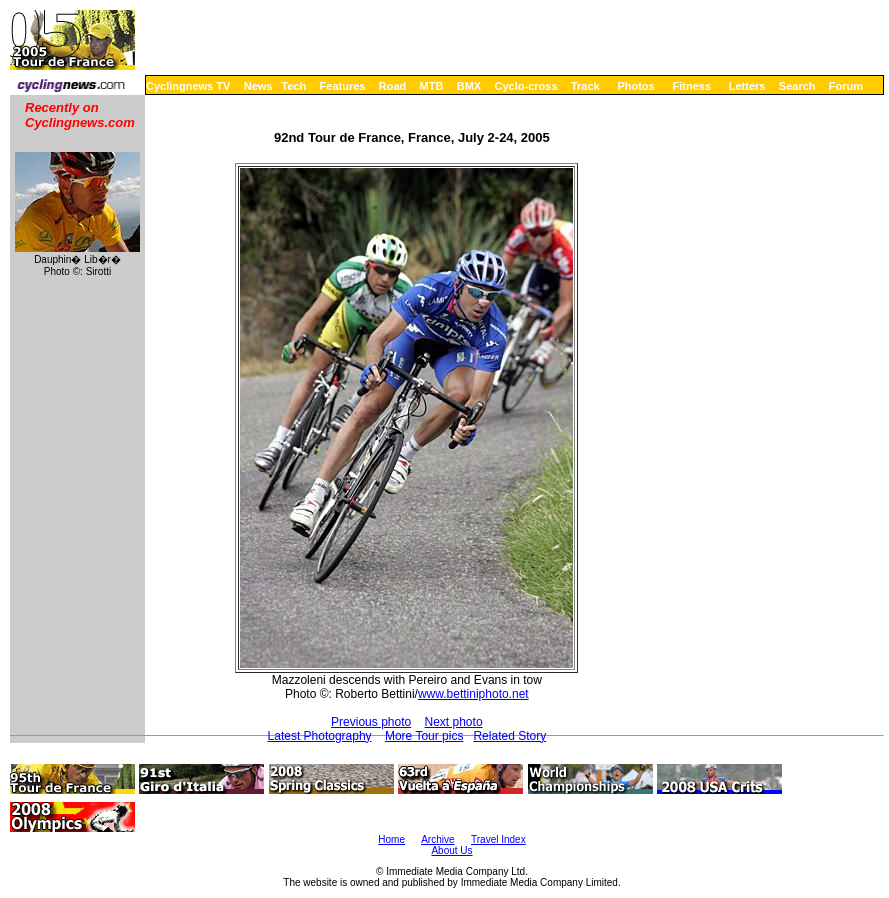 Image resolution: width=889 pixels, height=898 pixels. Describe the element at coordinates (846, 86) in the screenshot. I see `Forum` at that location.